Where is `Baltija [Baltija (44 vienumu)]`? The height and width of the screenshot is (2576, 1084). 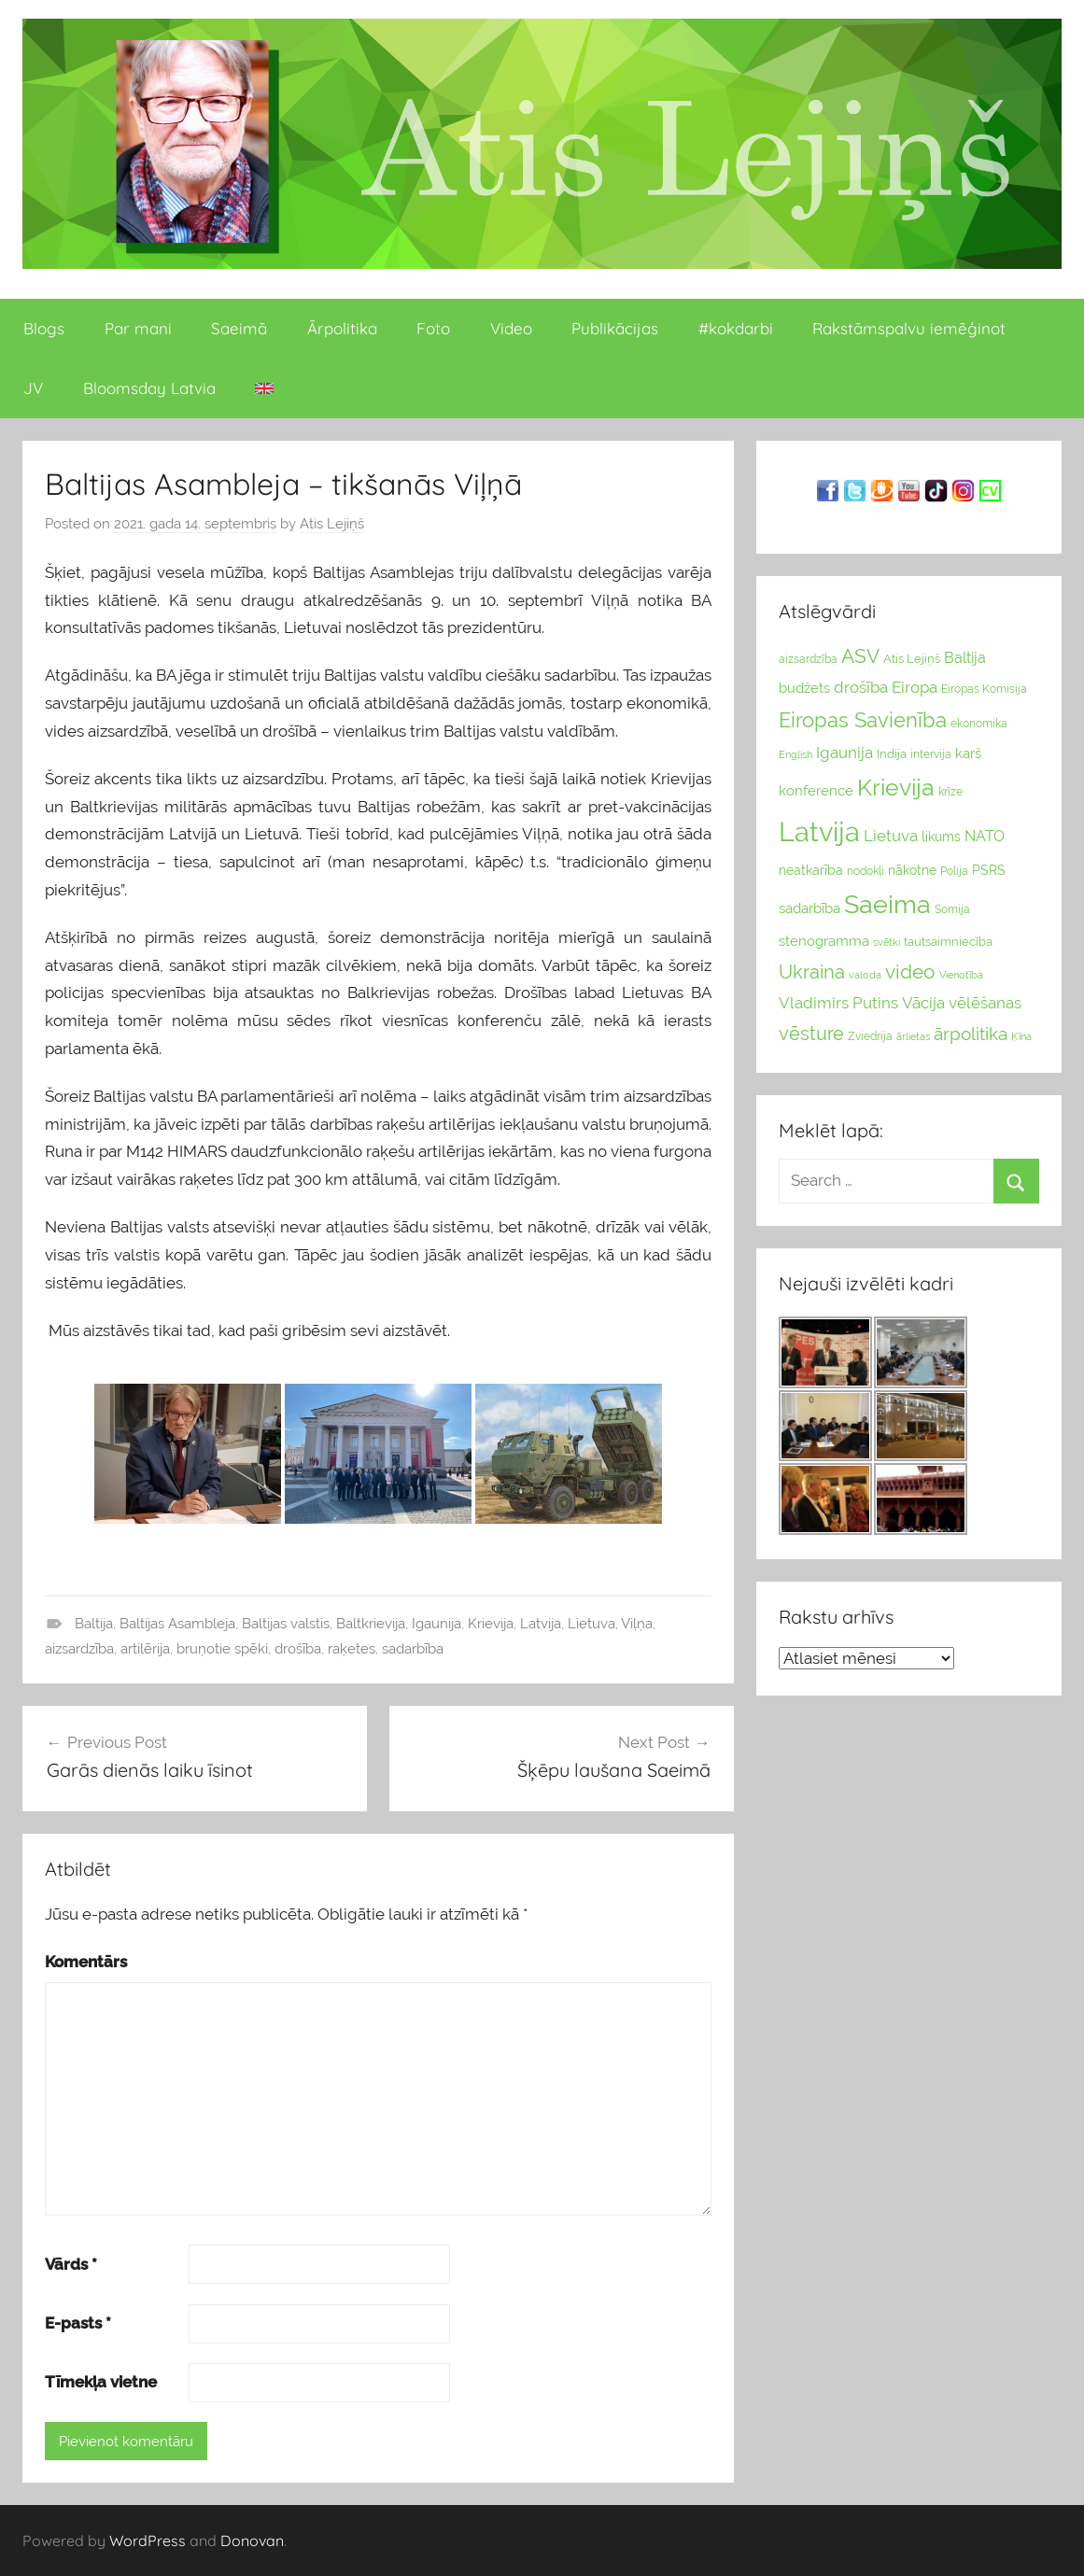
Baltija [Baltija (44 vienumu)] is located at coordinates (965, 658).